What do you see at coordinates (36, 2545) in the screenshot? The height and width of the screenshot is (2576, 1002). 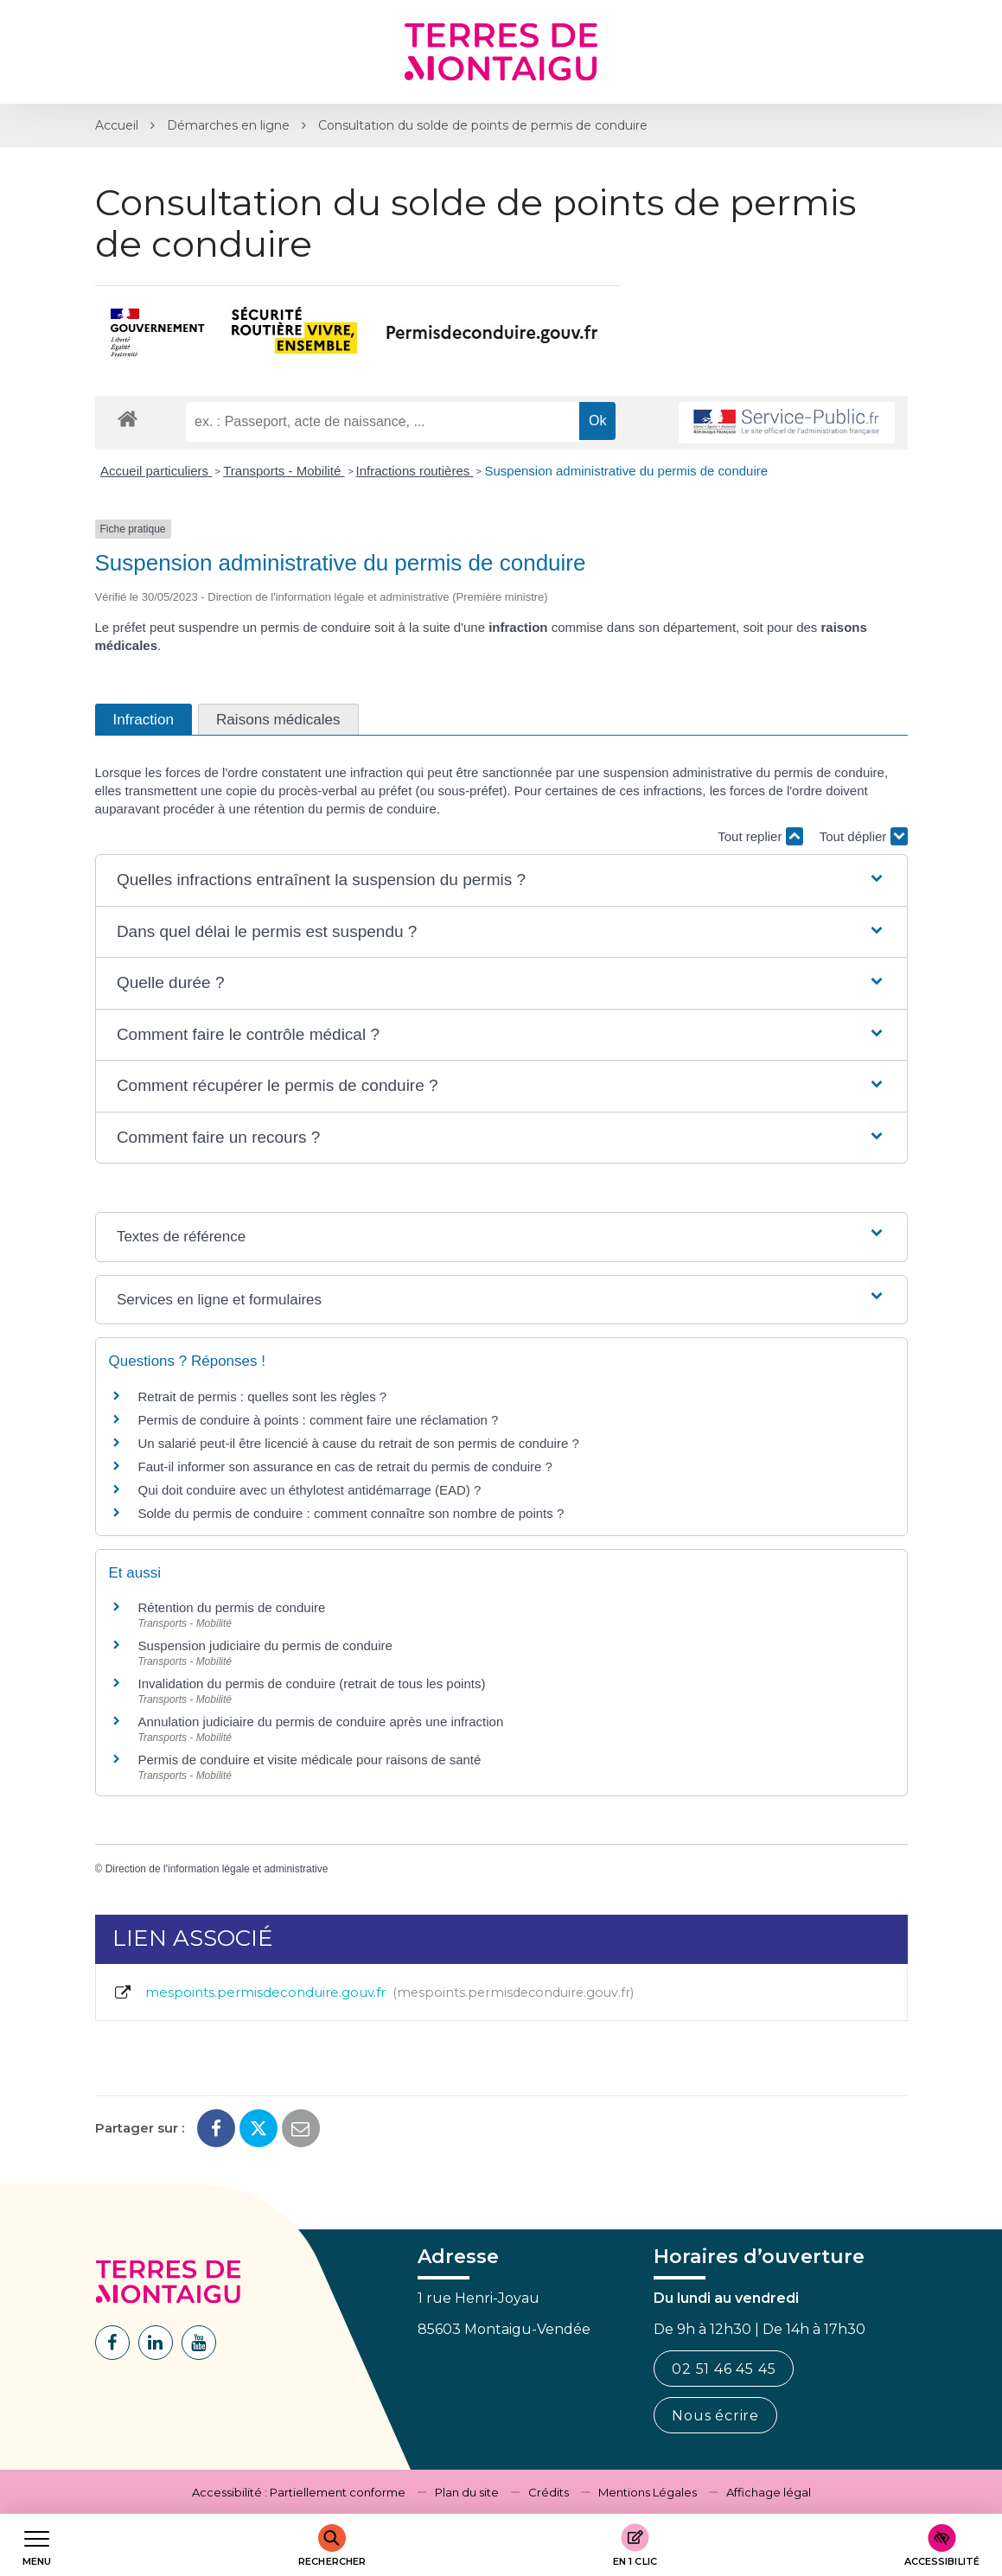 I see `[Afficher le menu de navigation]` at bounding box center [36, 2545].